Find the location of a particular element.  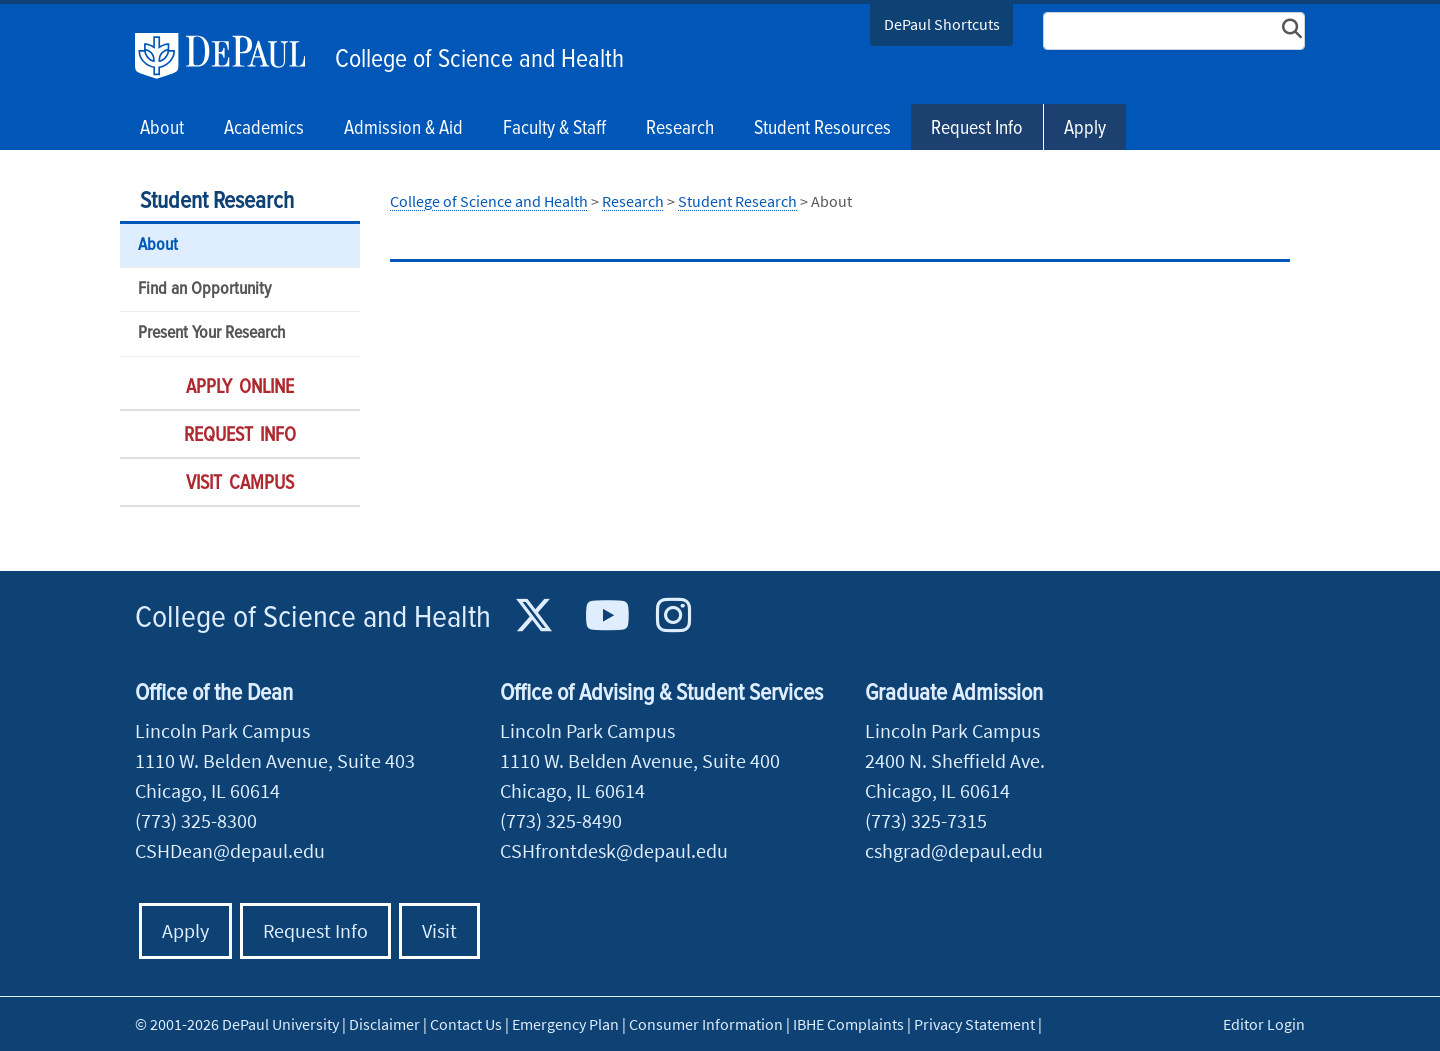

About [button] is located at coordinates (162, 129).